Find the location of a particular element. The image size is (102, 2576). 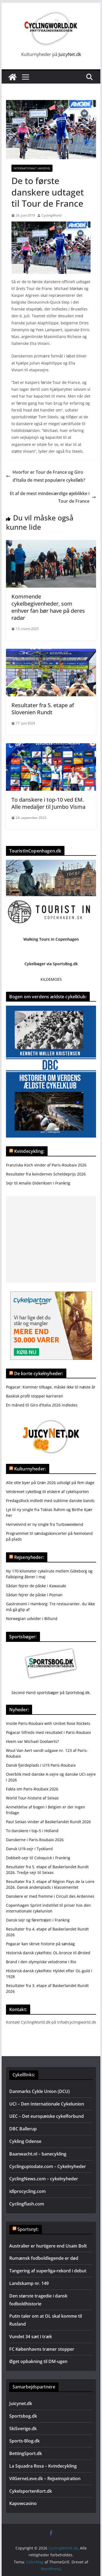

Øget opbakning til DM-ugen is located at coordinates (38, 2361).